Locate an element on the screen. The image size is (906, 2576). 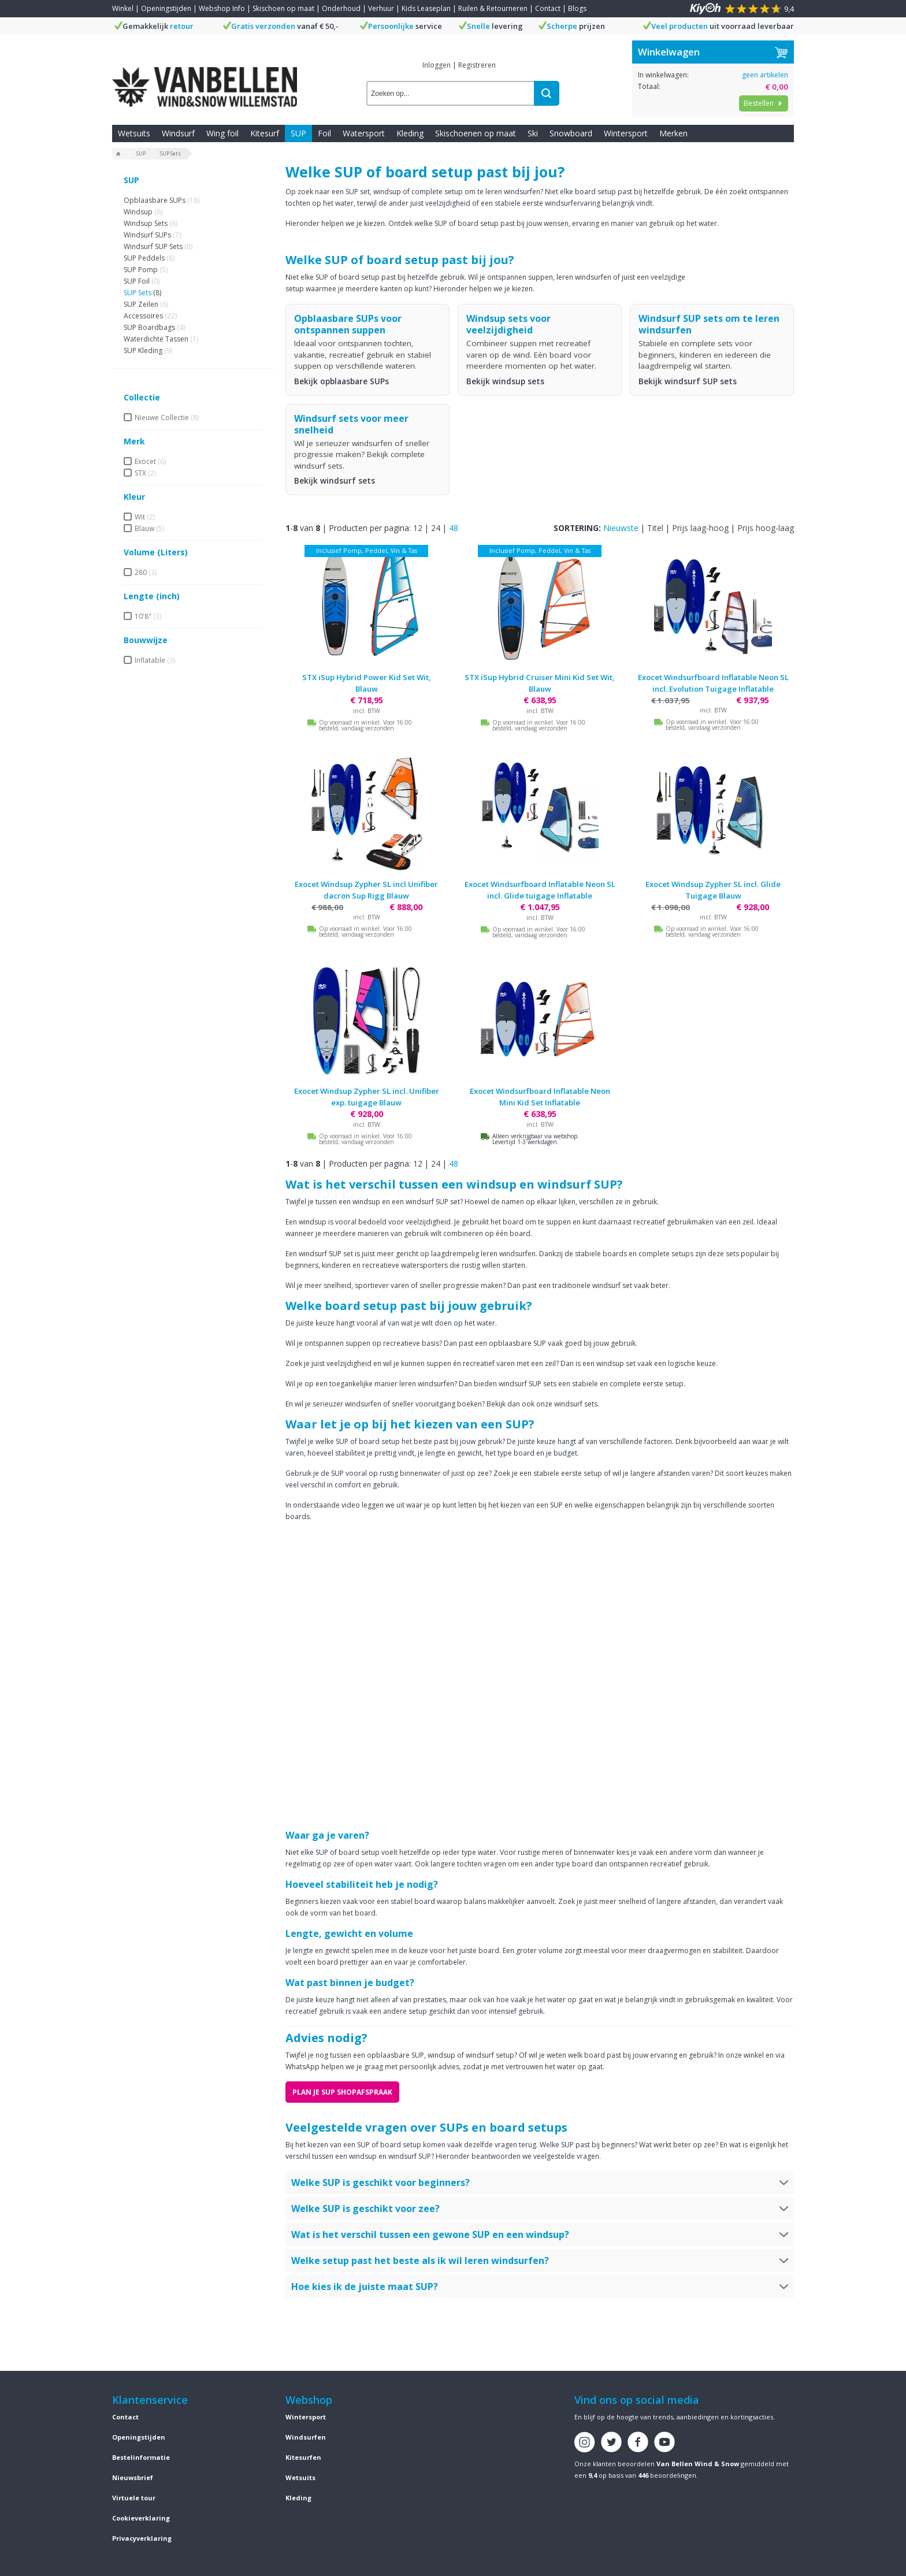
Blogs is located at coordinates (577, 8).